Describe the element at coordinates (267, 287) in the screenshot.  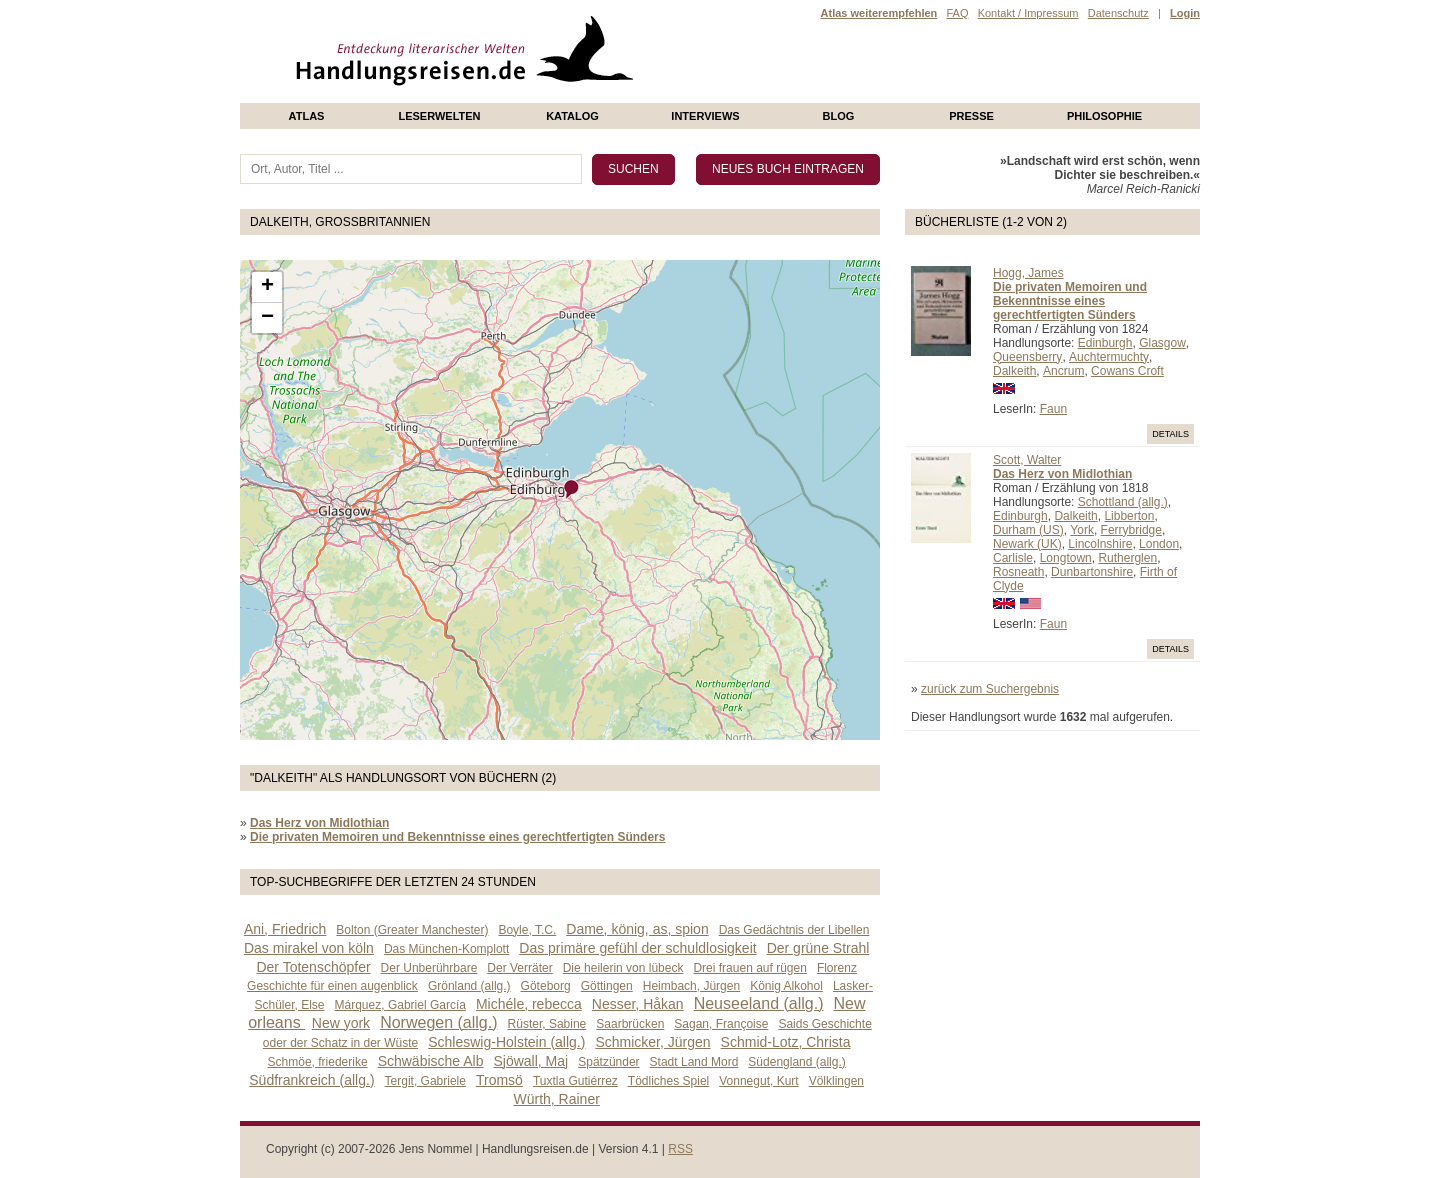
I see `+ [button]` at that location.